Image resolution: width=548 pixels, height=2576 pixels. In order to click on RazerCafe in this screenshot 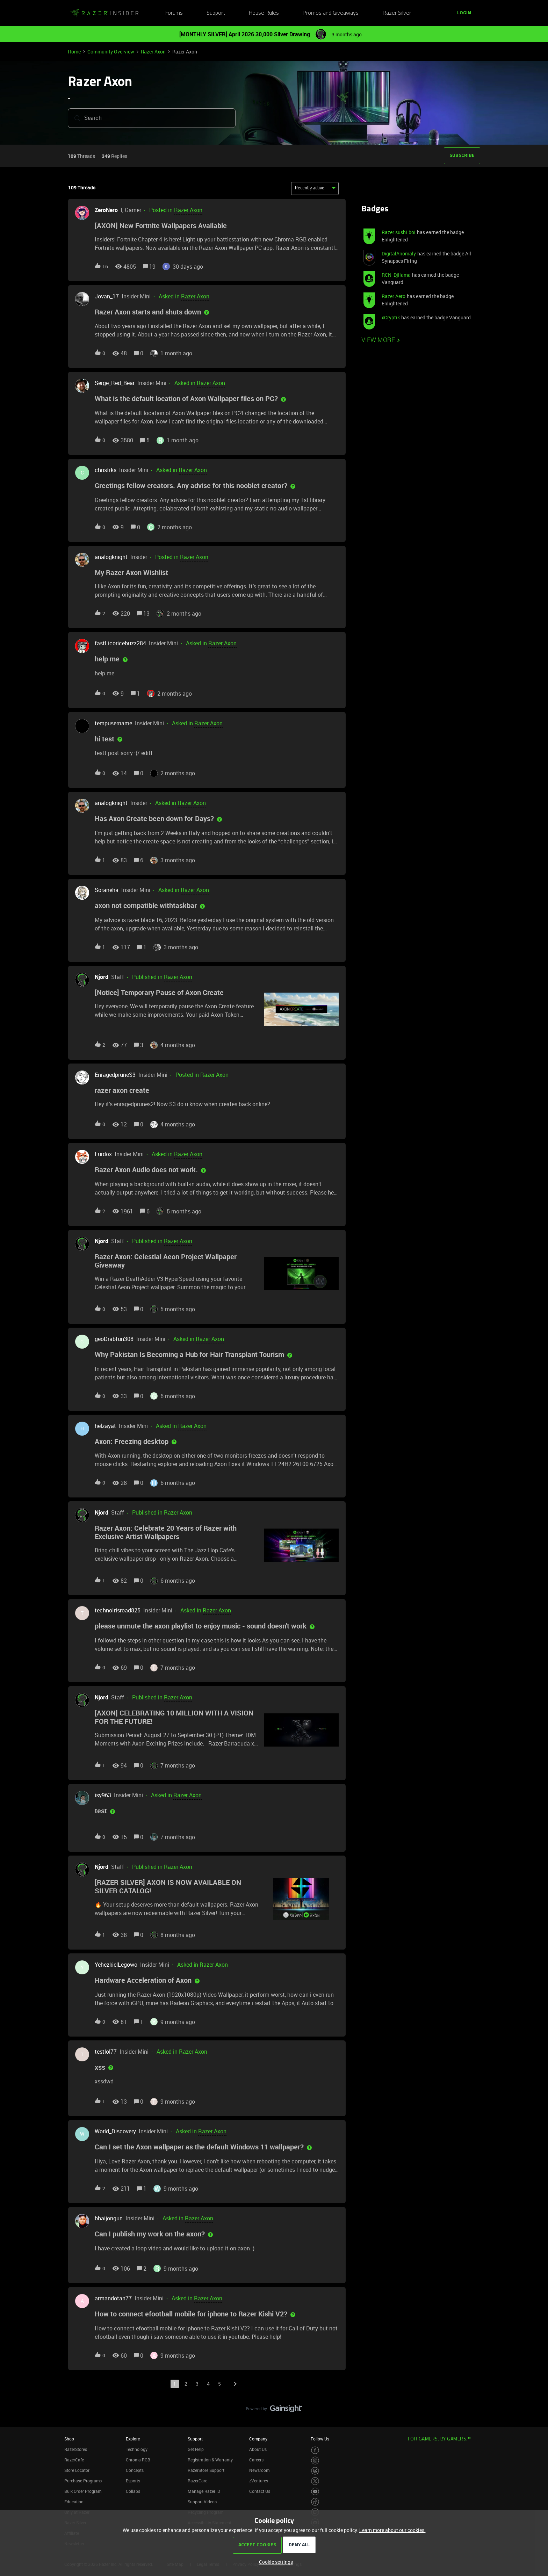, I will do `click(74, 2459)`.